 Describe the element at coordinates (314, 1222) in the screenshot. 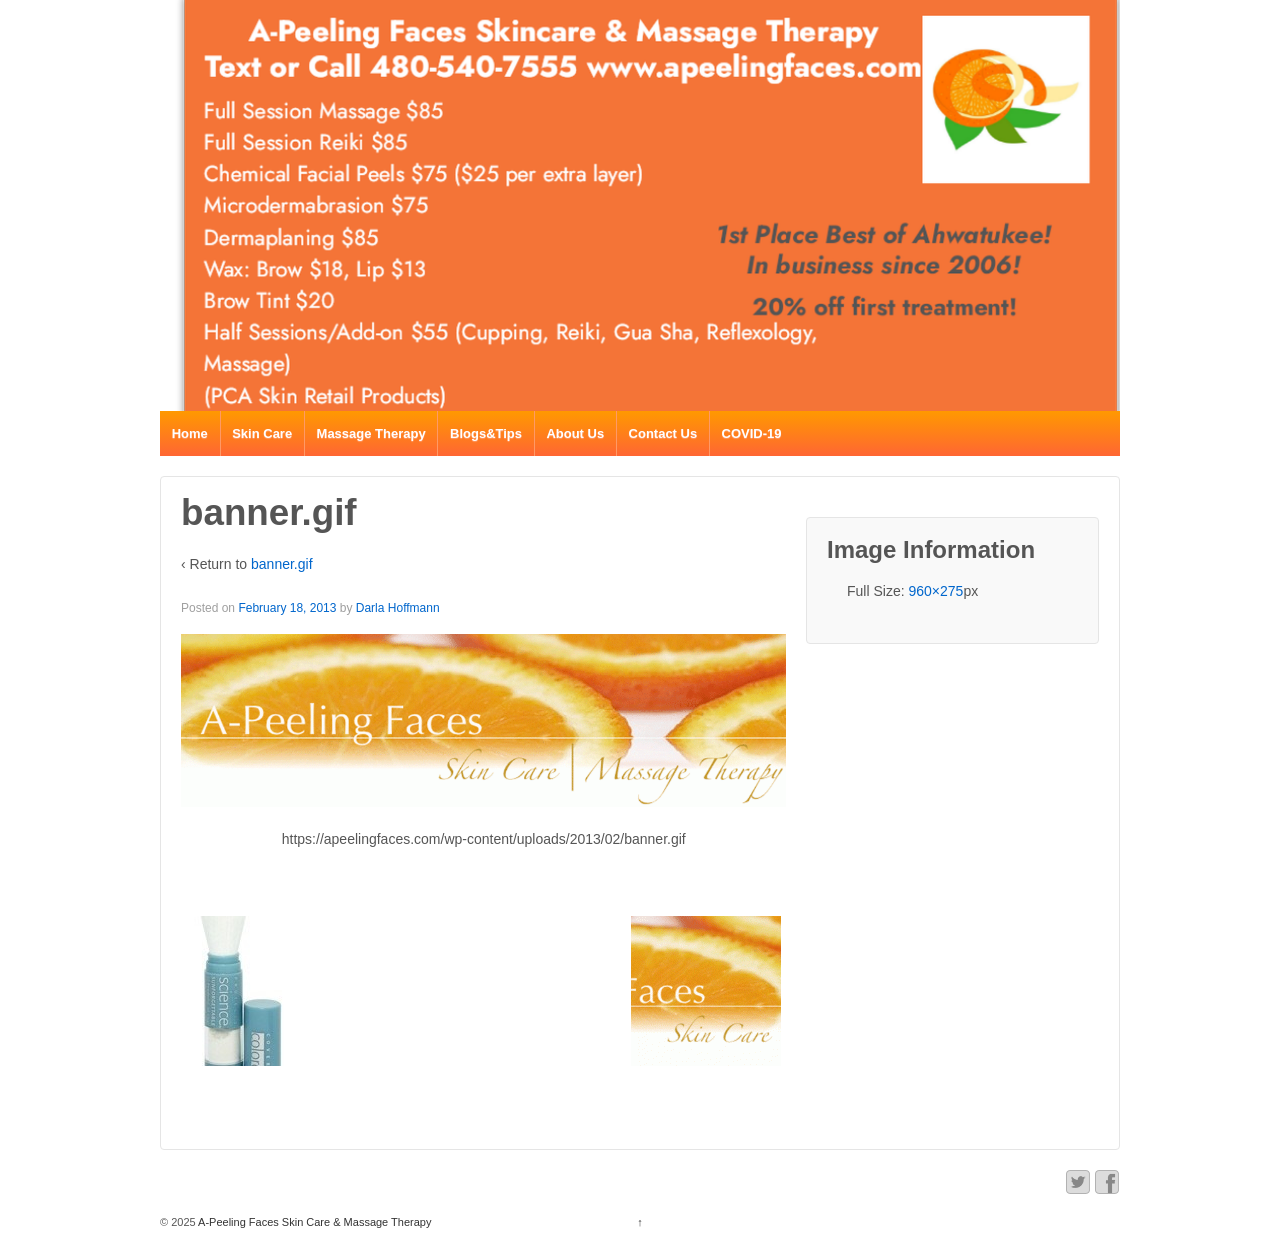

I see `A-Peeling Faces Skin Care & Massage Therapy` at that location.